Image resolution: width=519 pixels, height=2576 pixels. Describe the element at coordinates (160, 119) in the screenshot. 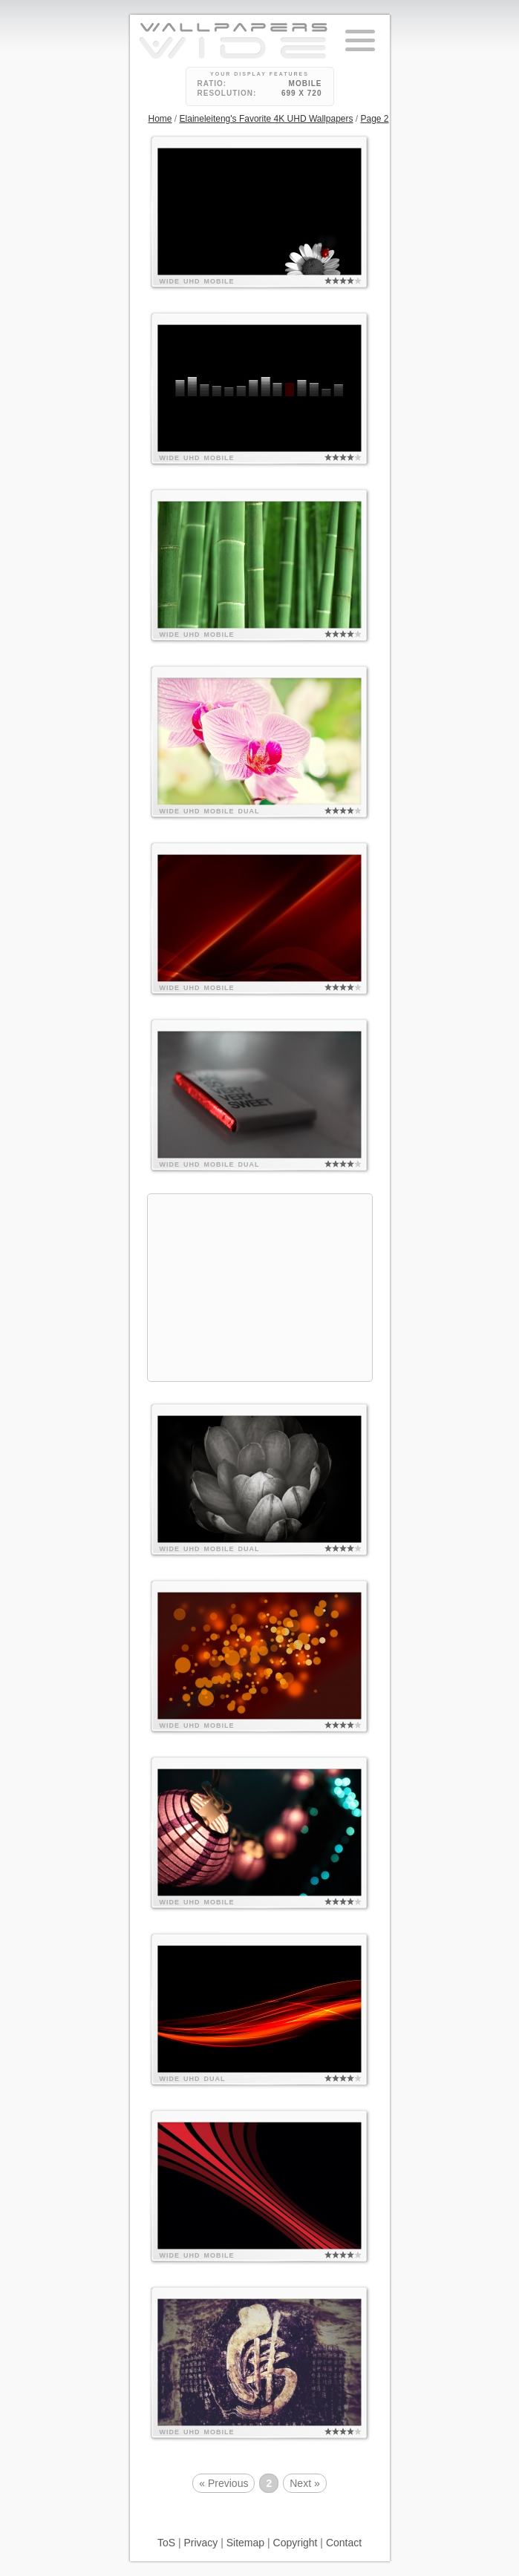

I see `Home` at that location.